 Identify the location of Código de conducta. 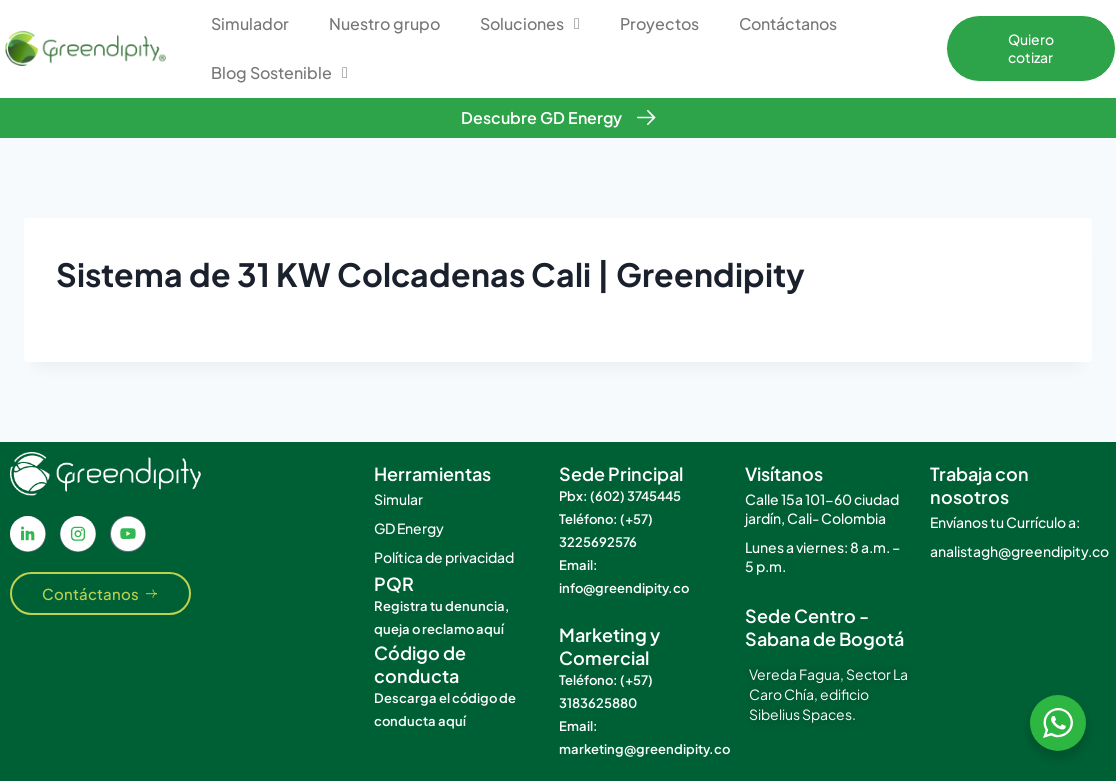
(420, 664).